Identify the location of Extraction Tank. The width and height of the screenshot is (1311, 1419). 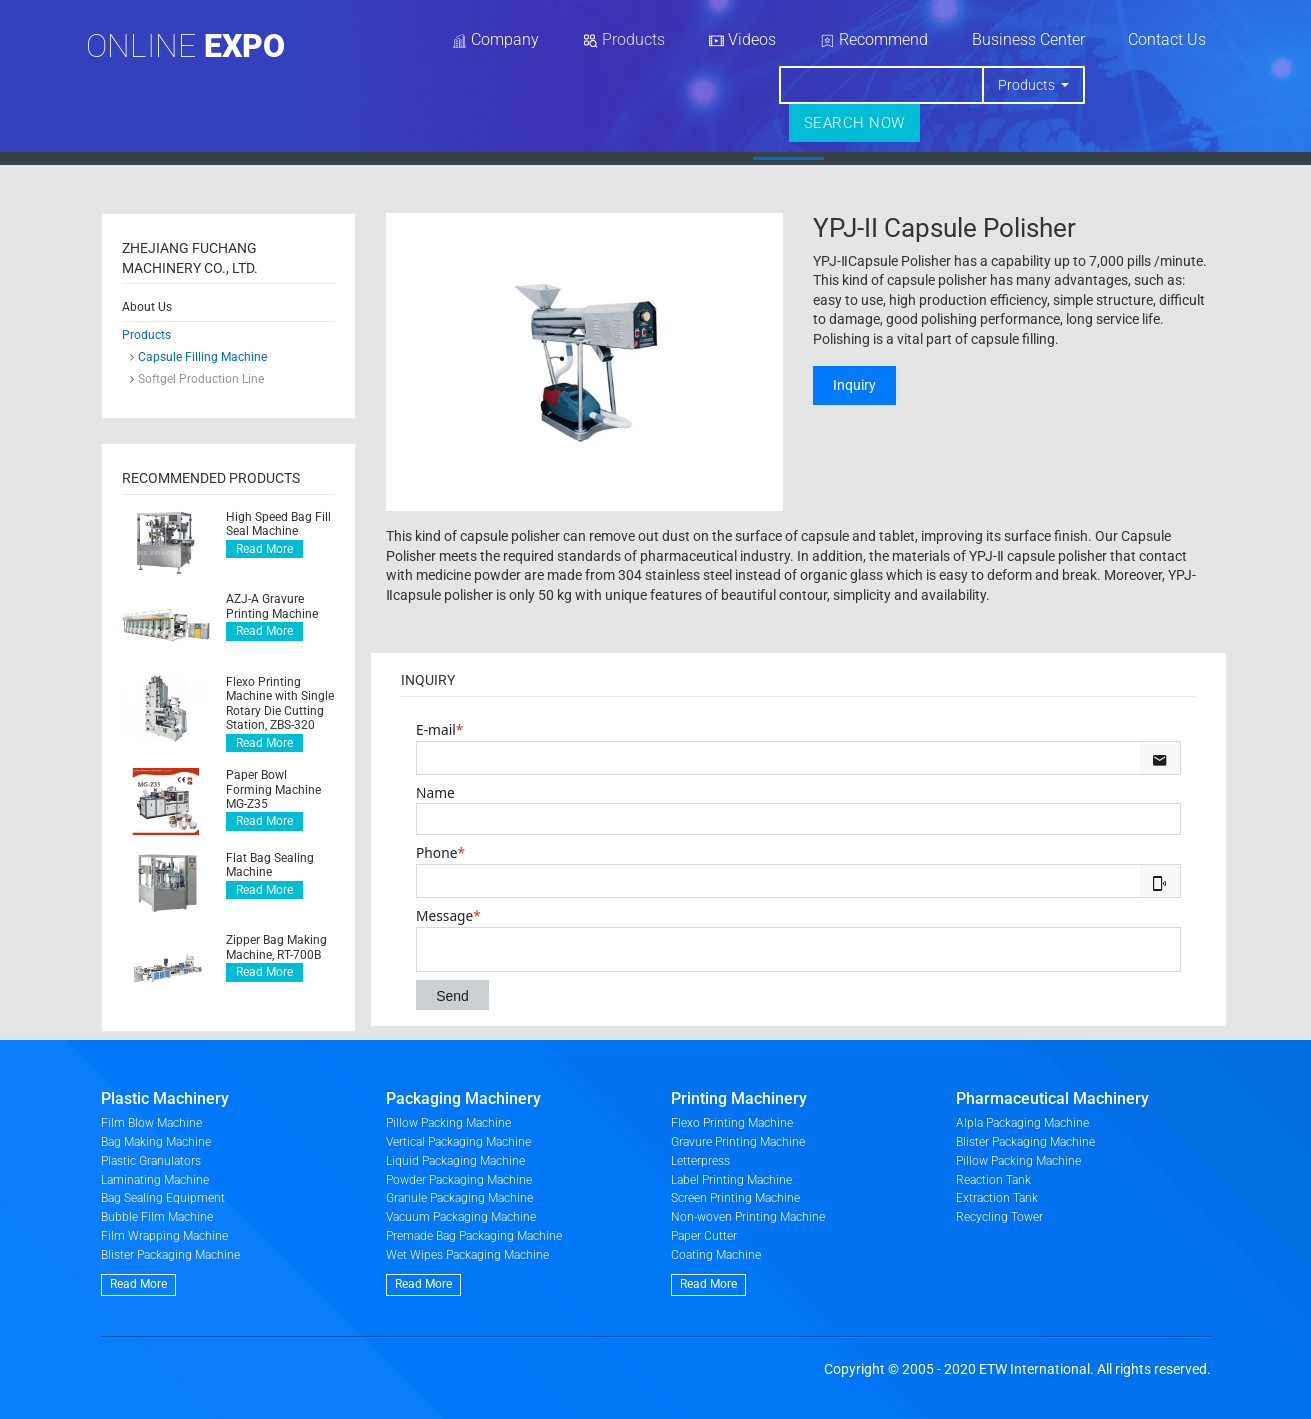
(997, 1198).